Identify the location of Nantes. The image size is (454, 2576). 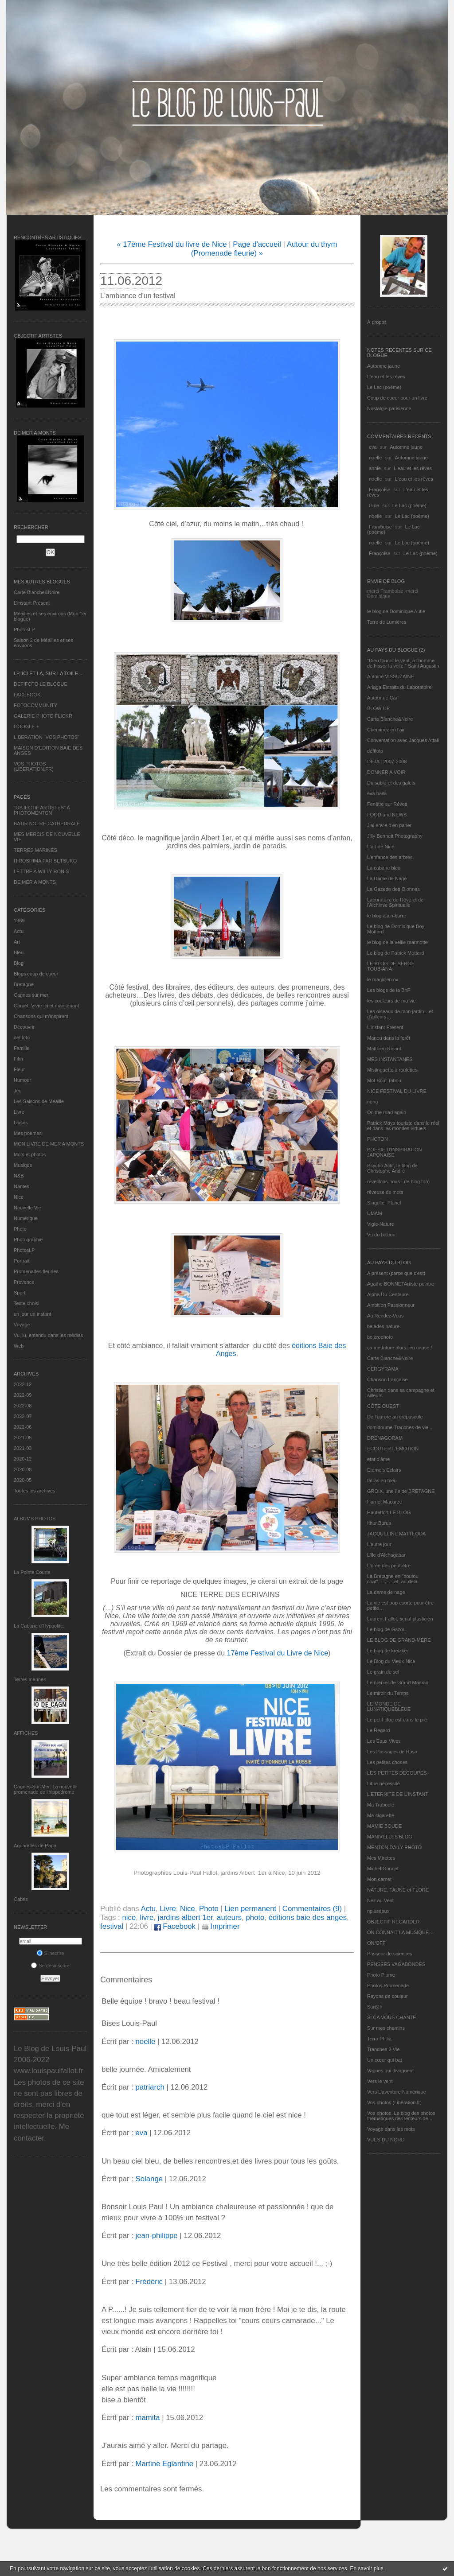
(21, 1186).